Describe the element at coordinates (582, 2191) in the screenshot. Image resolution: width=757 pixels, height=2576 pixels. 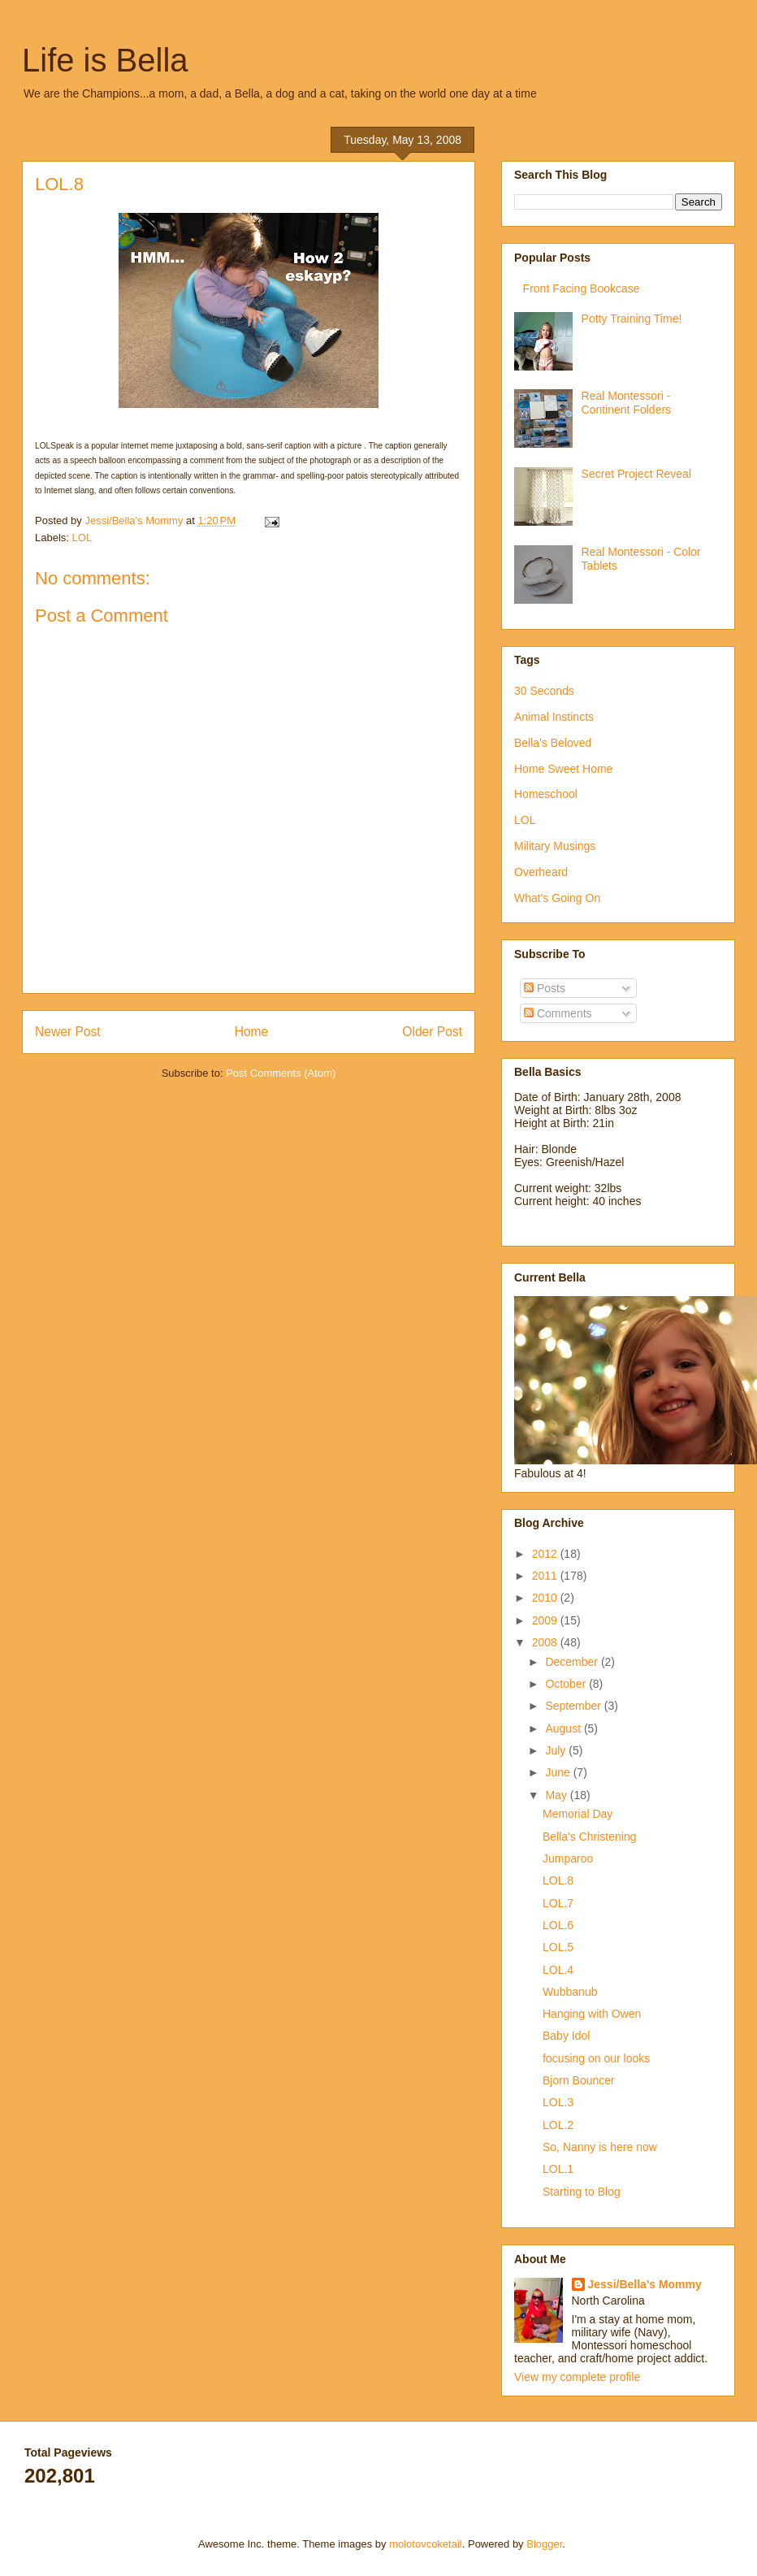
I see `Starting to Blog` at that location.